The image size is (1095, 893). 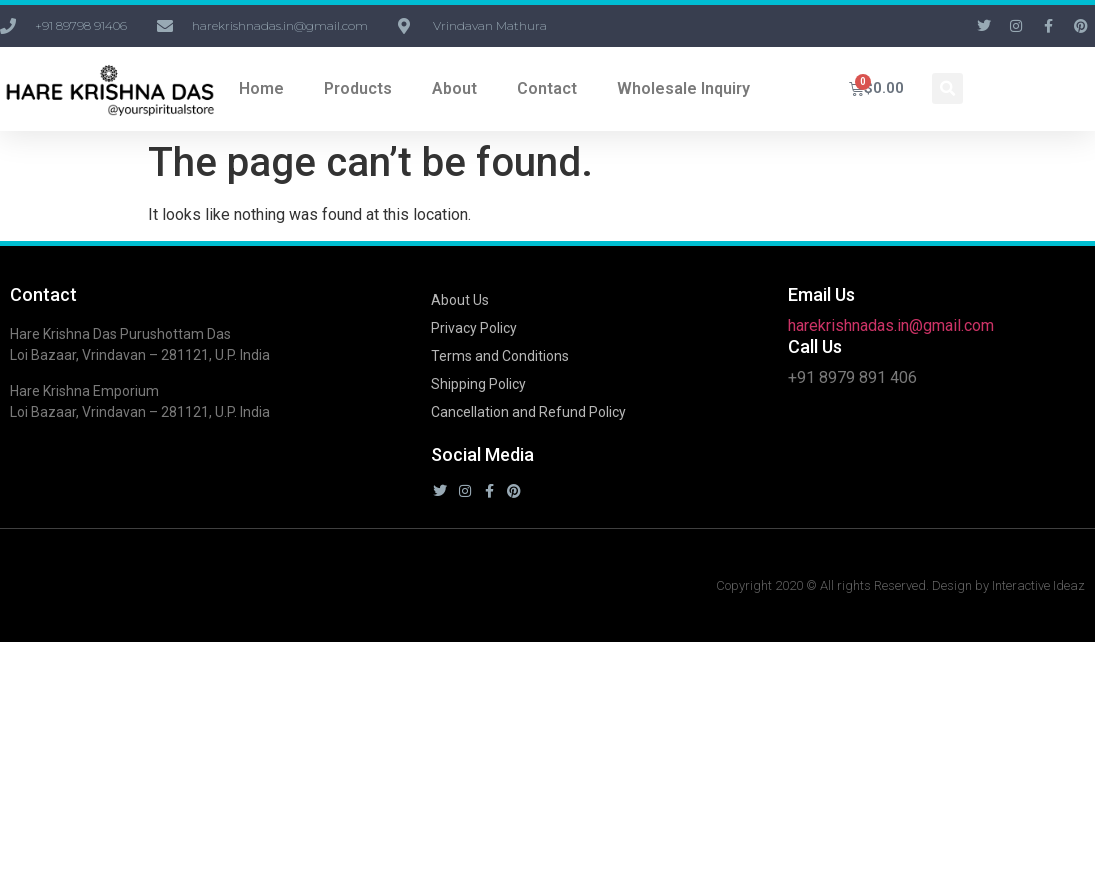 I want to click on Home, so click(x=261, y=88).